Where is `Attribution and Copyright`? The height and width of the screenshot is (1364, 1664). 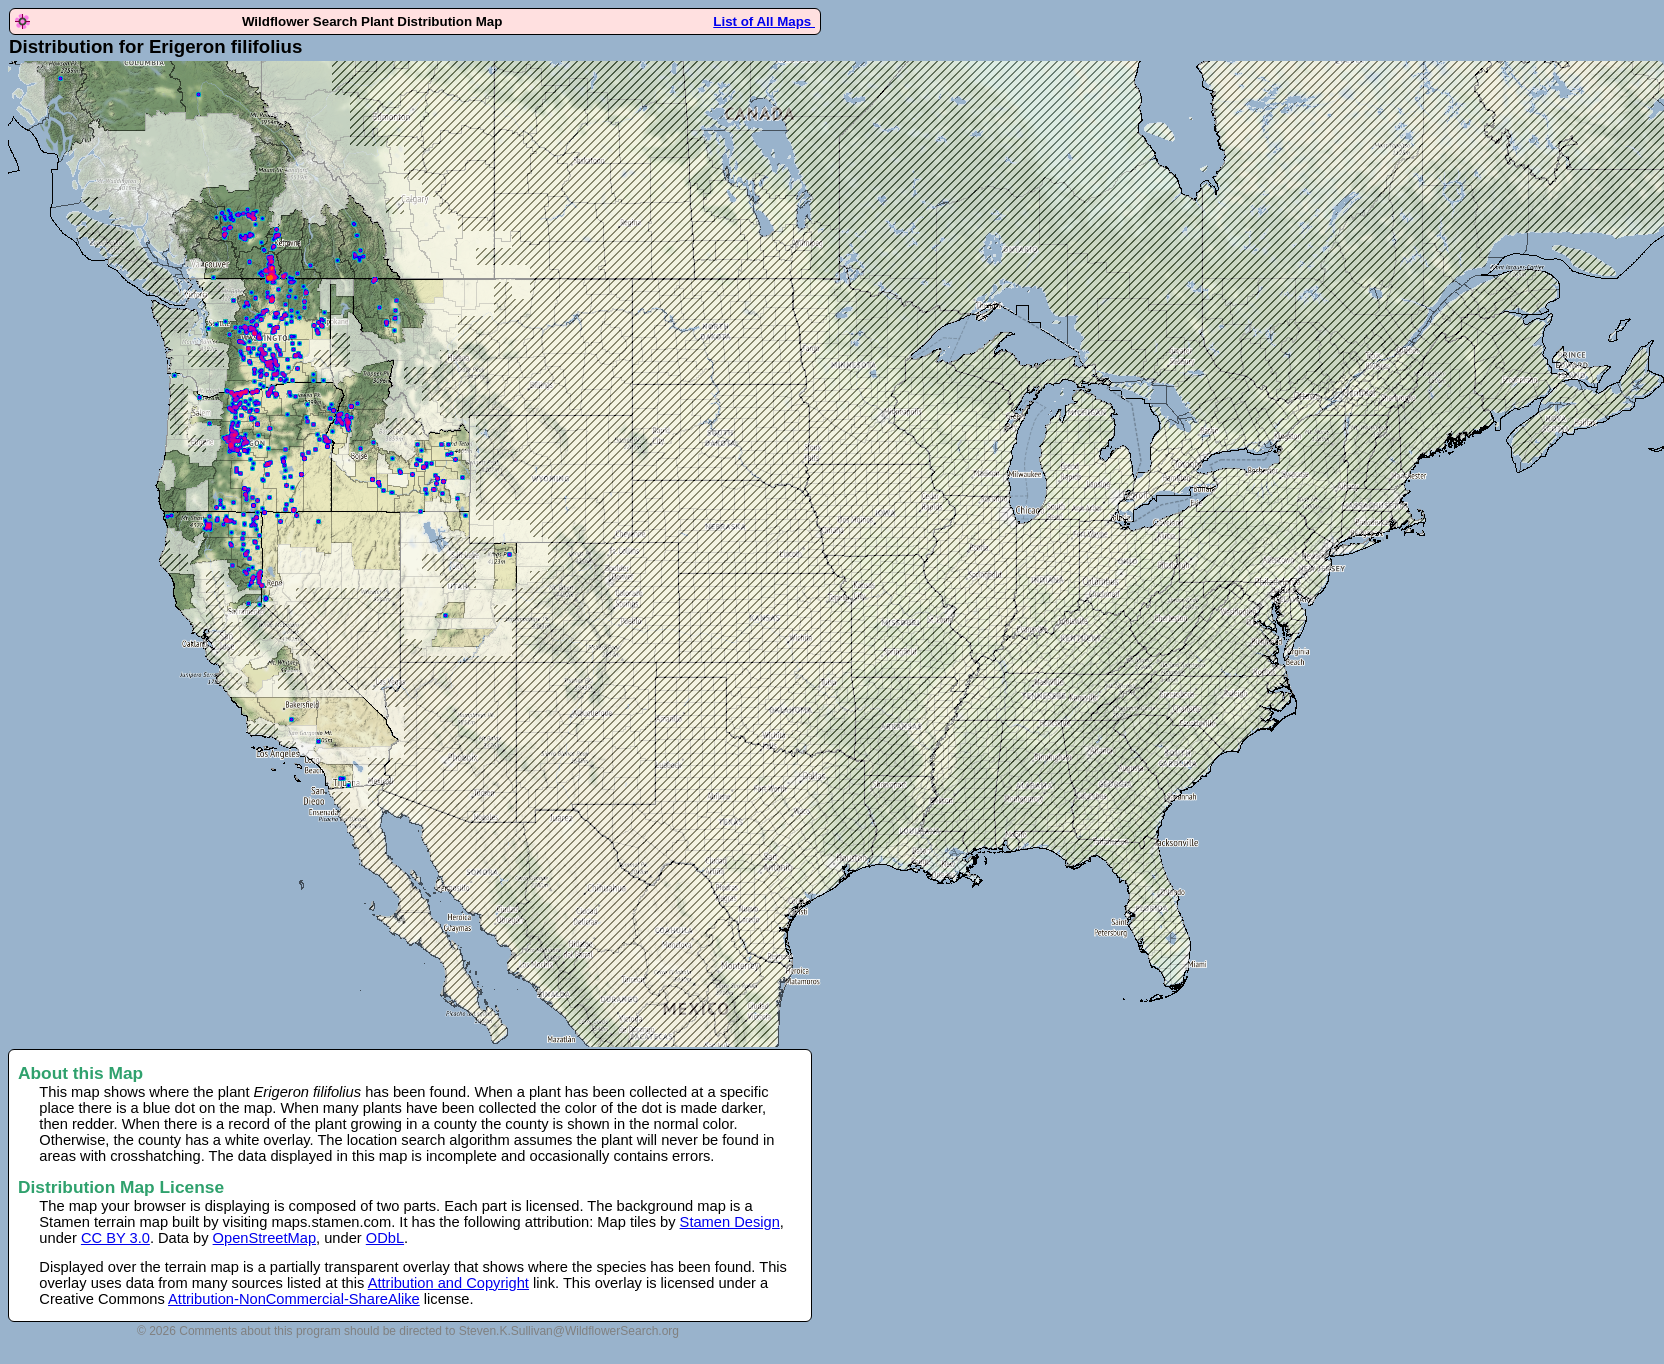 Attribution and Copyright is located at coordinates (448, 1283).